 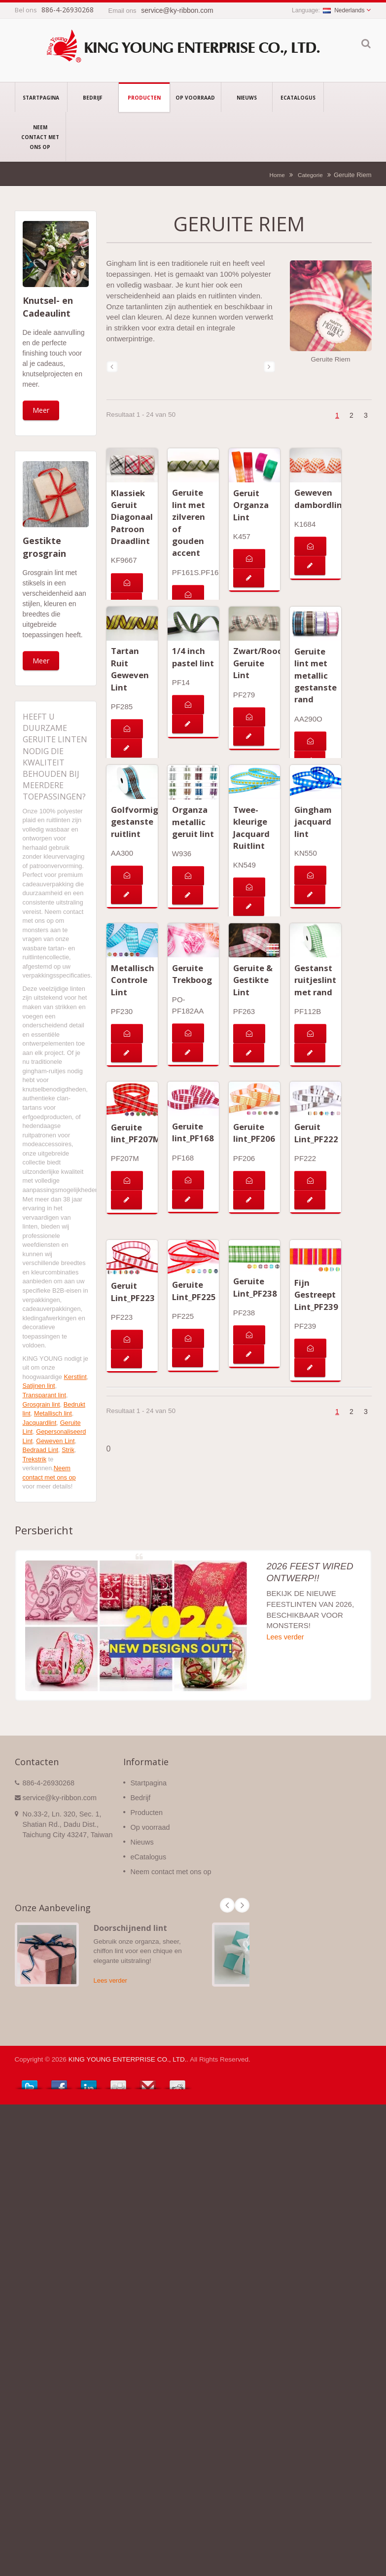 I want to click on Jacquardlint, so click(x=40, y=1422).